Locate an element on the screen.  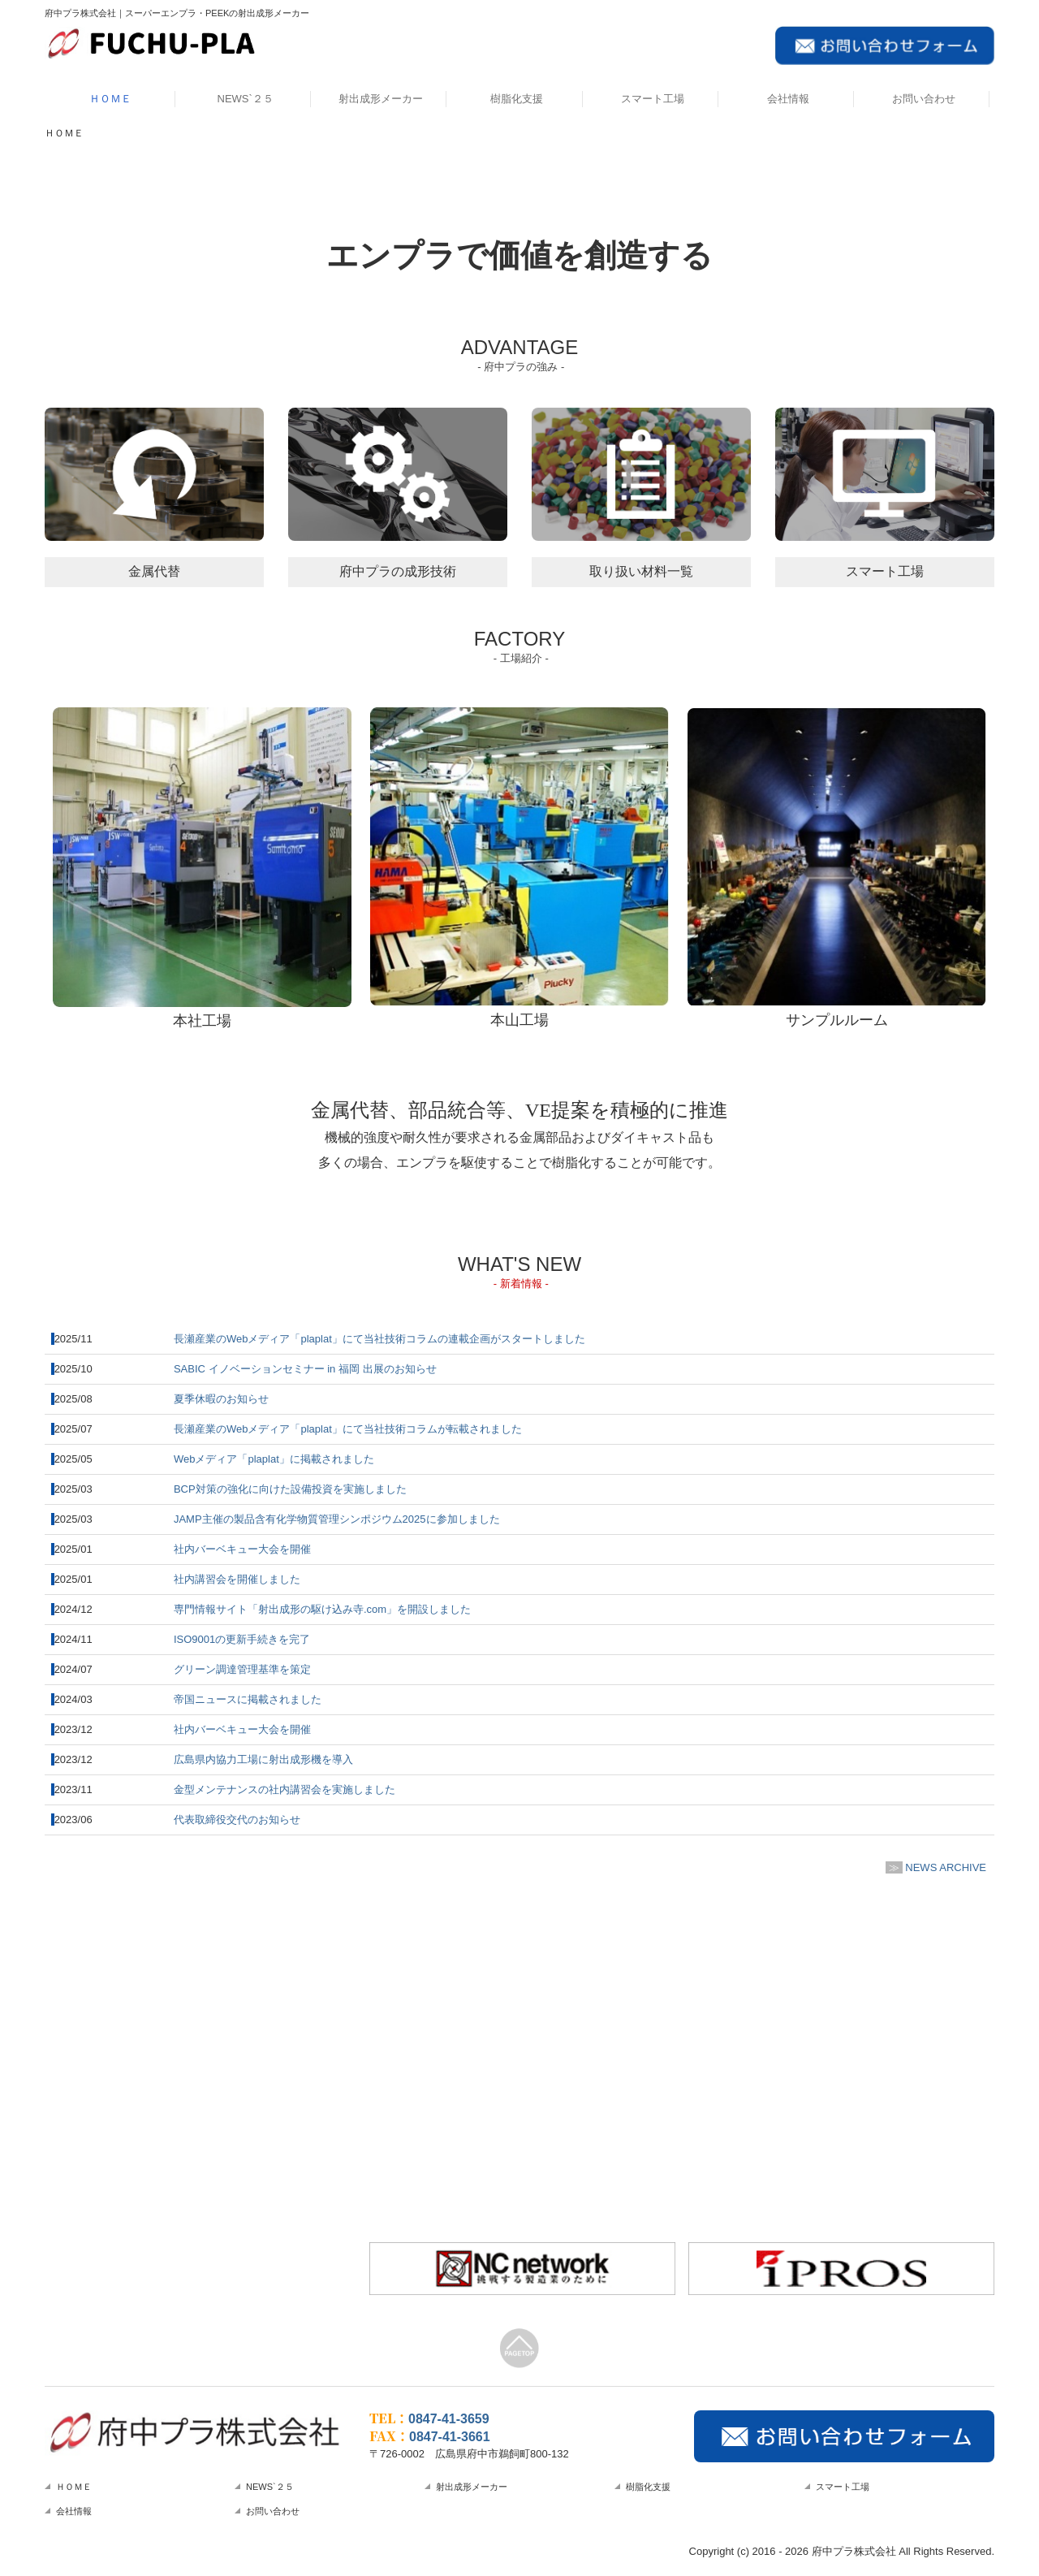
会社情報 is located at coordinates (788, 99).